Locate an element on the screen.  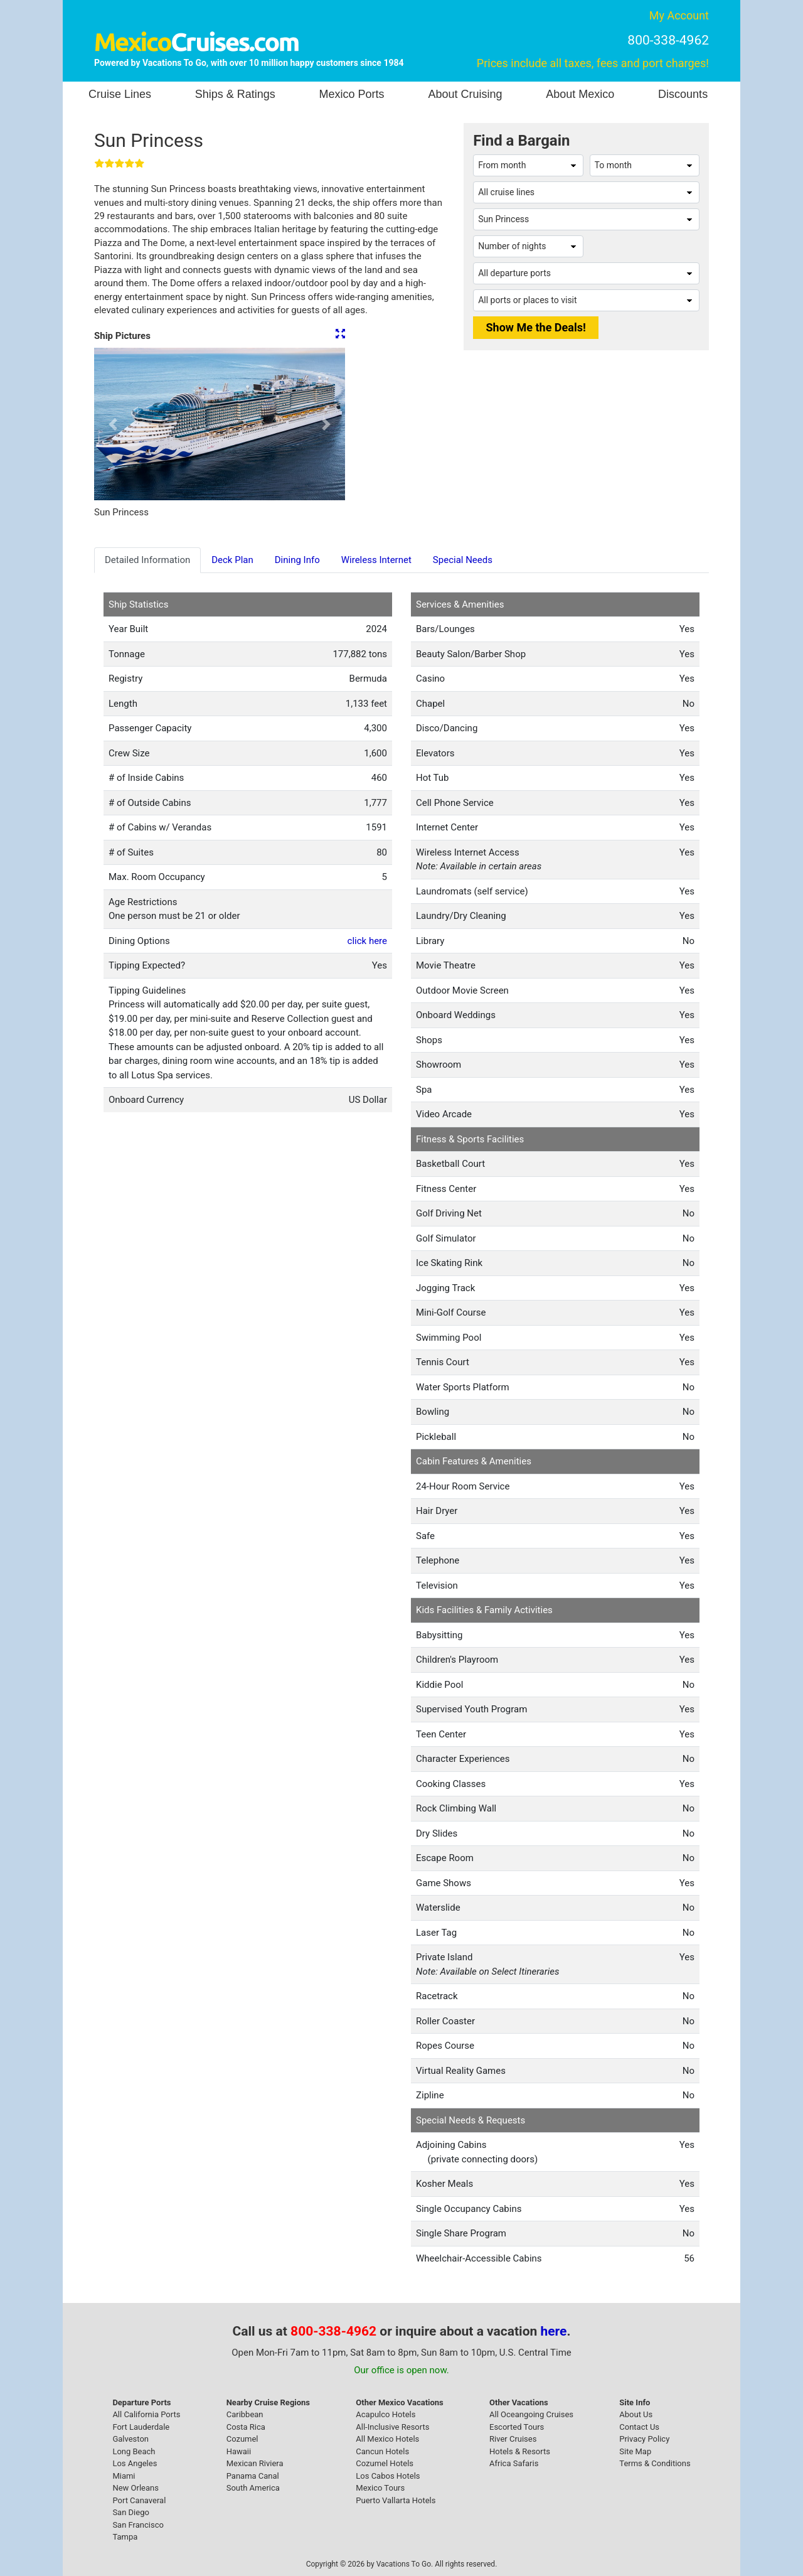
Port Canaveral is located at coordinates (139, 2500).